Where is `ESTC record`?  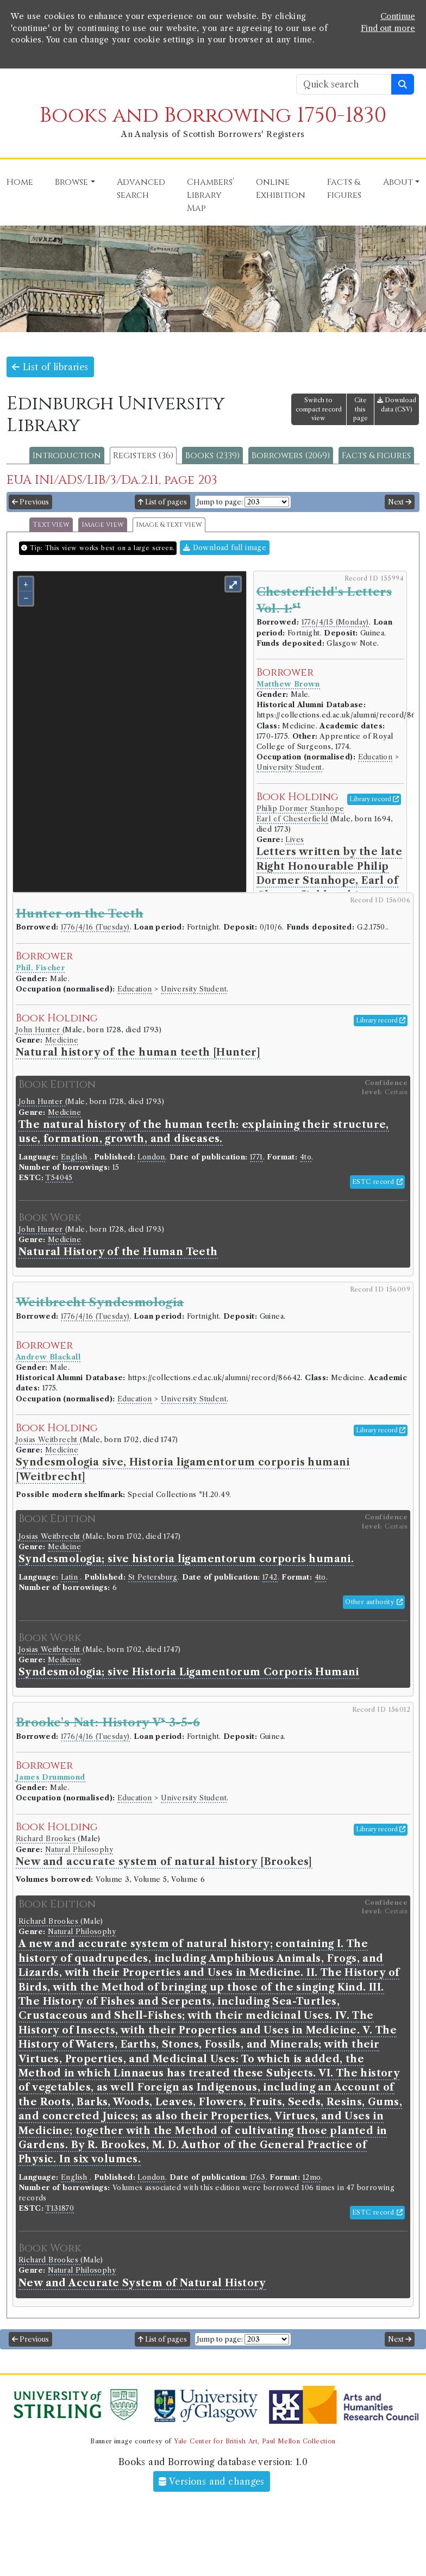 ESTC record is located at coordinates (377, 1182).